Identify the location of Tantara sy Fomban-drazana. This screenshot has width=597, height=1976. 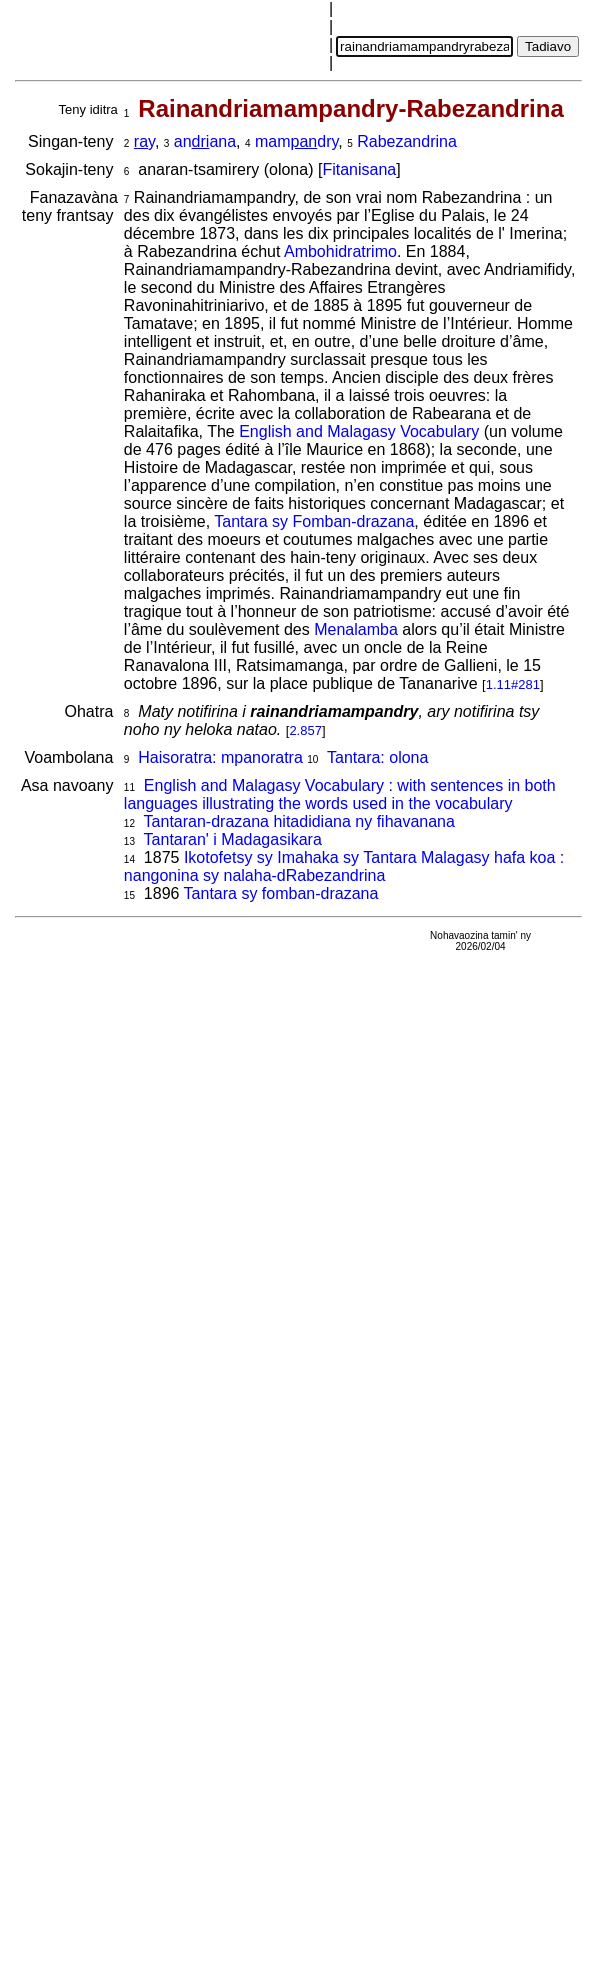
(314, 521).